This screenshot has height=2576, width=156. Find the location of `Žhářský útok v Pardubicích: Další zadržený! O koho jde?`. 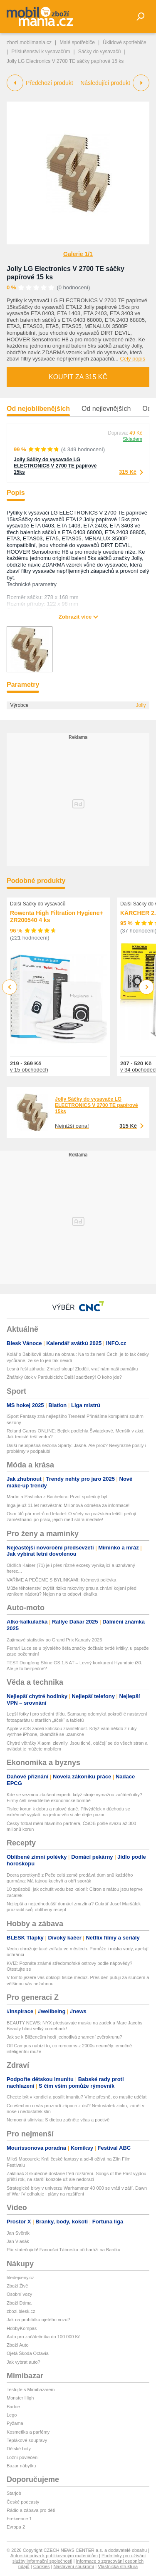

Žhářský útok v Pardubicích: Další zadržený! O koho jde? is located at coordinates (64, 1377).